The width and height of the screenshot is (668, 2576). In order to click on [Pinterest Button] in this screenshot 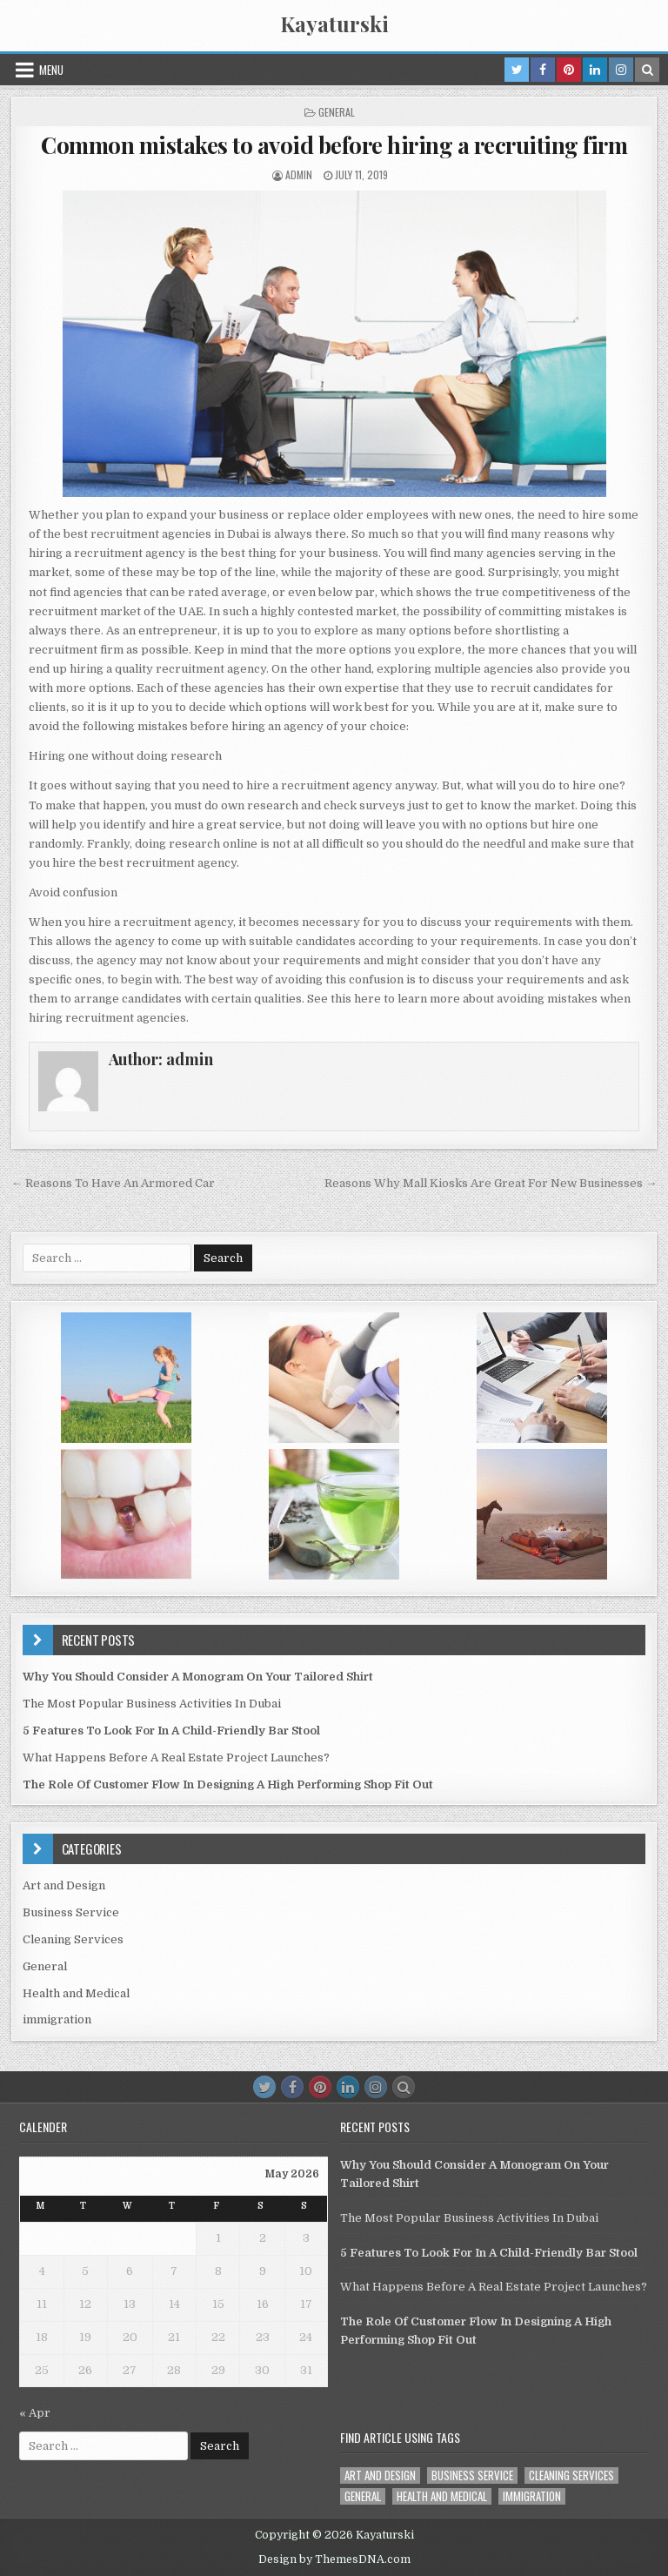, I will do `click(320, 2087)`.